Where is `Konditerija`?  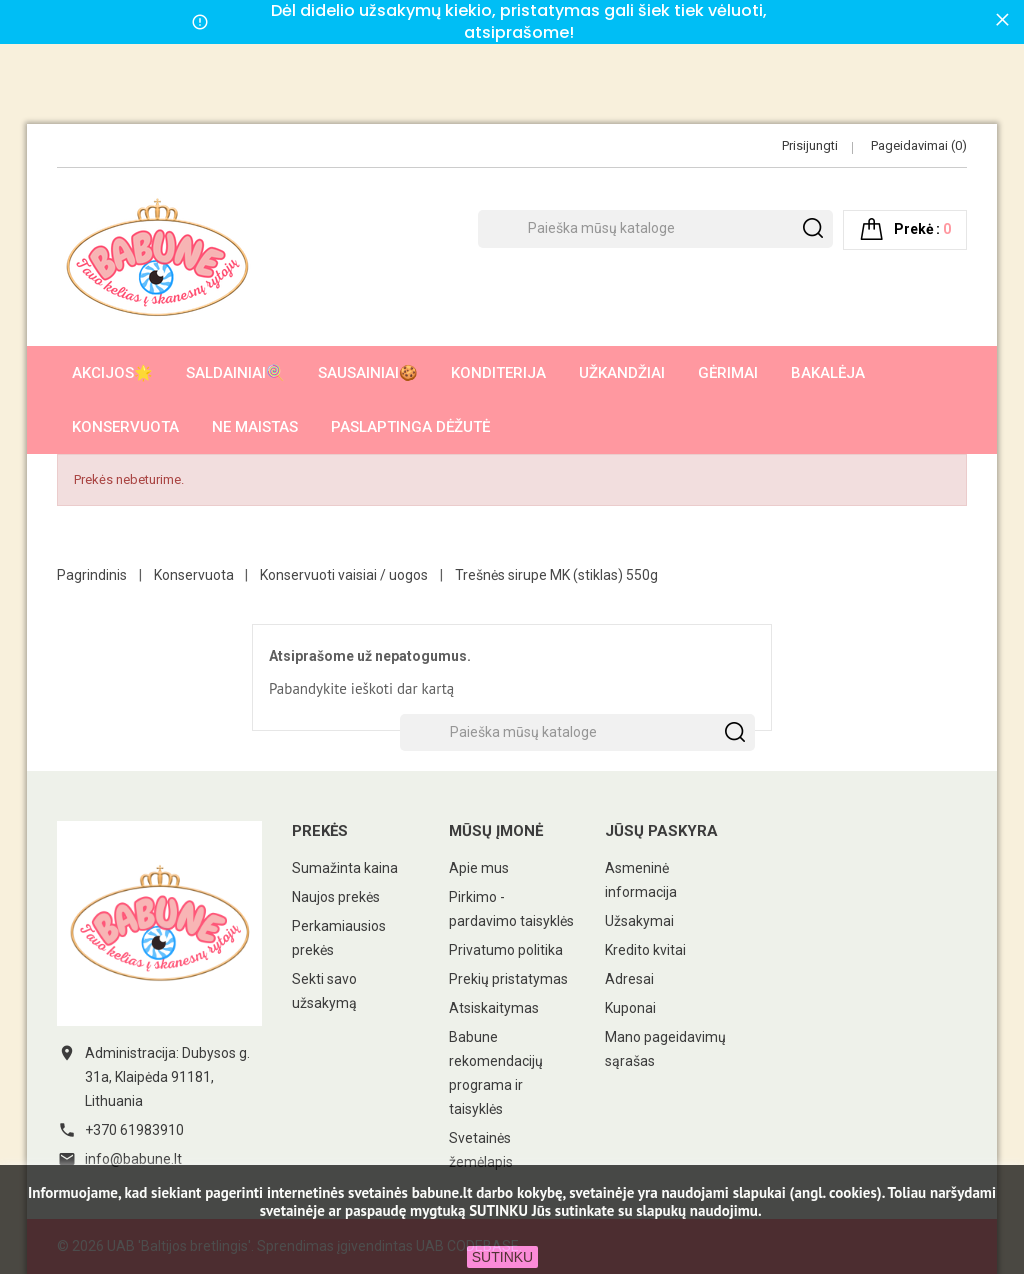
Konditerija is located at coordinates (498, 373).